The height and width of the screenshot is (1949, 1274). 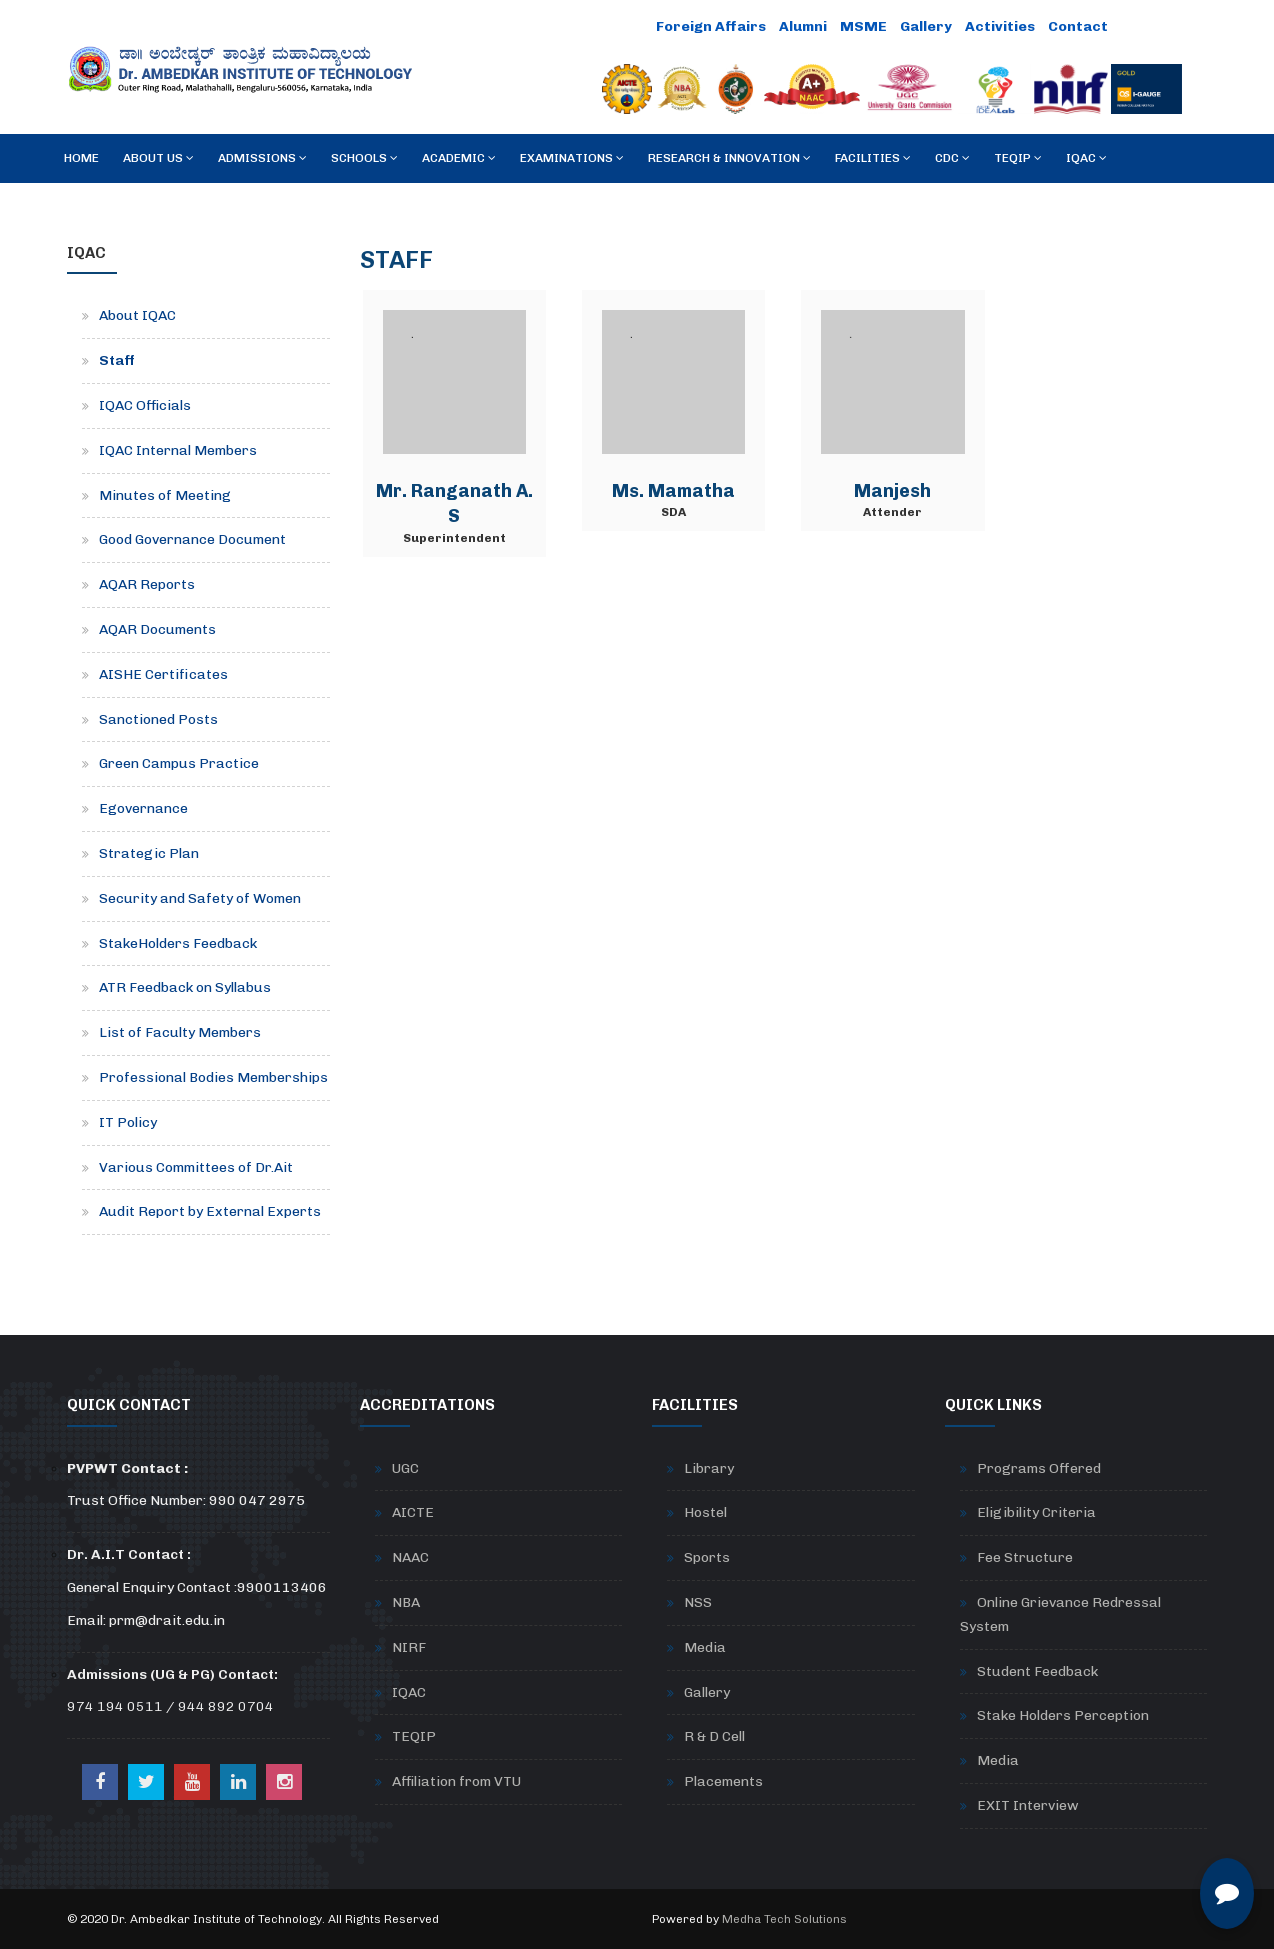 What do you see at coordinates (210, 1211) in the screenshot?
I see `Audit Report by External Experts` at bounding box center [210, 1211].